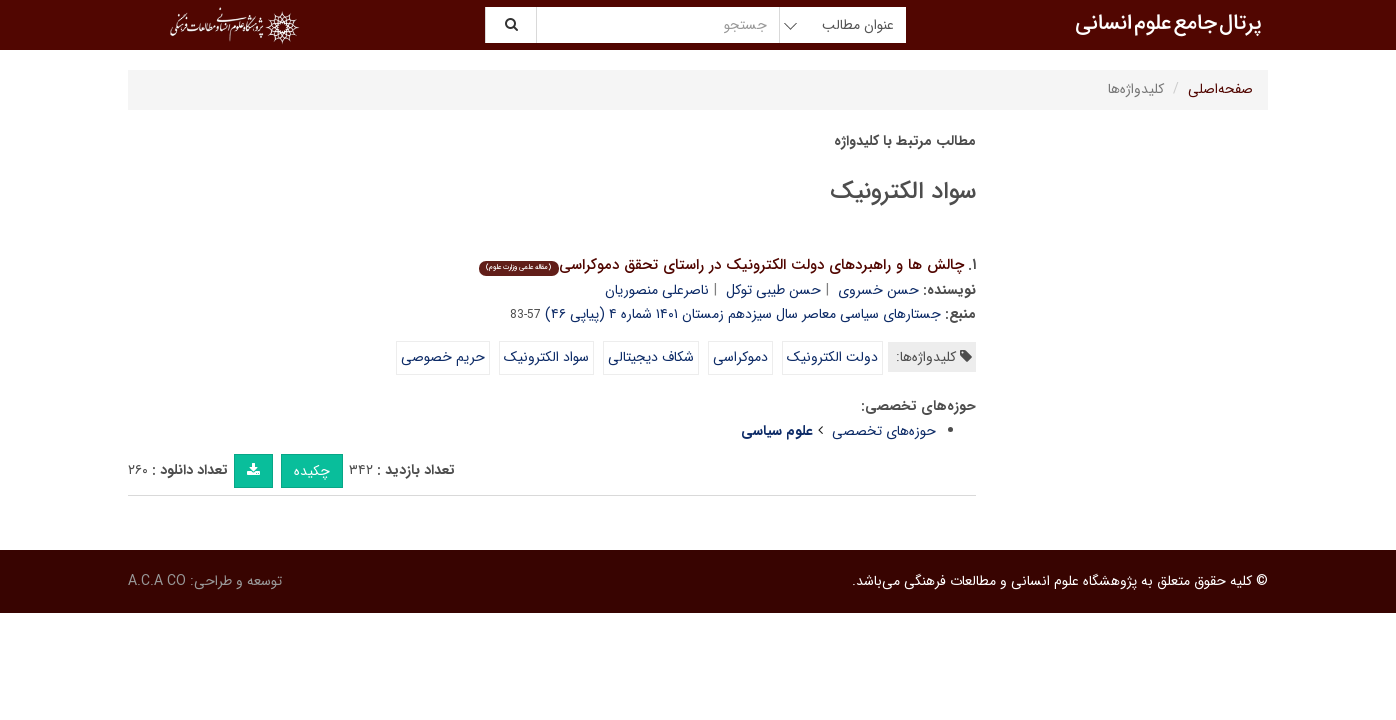  What do you see at coordinates (1220, 89) in the screenshot?
I see `صفحه‌اصلی` at bounding box center [1220, 89].